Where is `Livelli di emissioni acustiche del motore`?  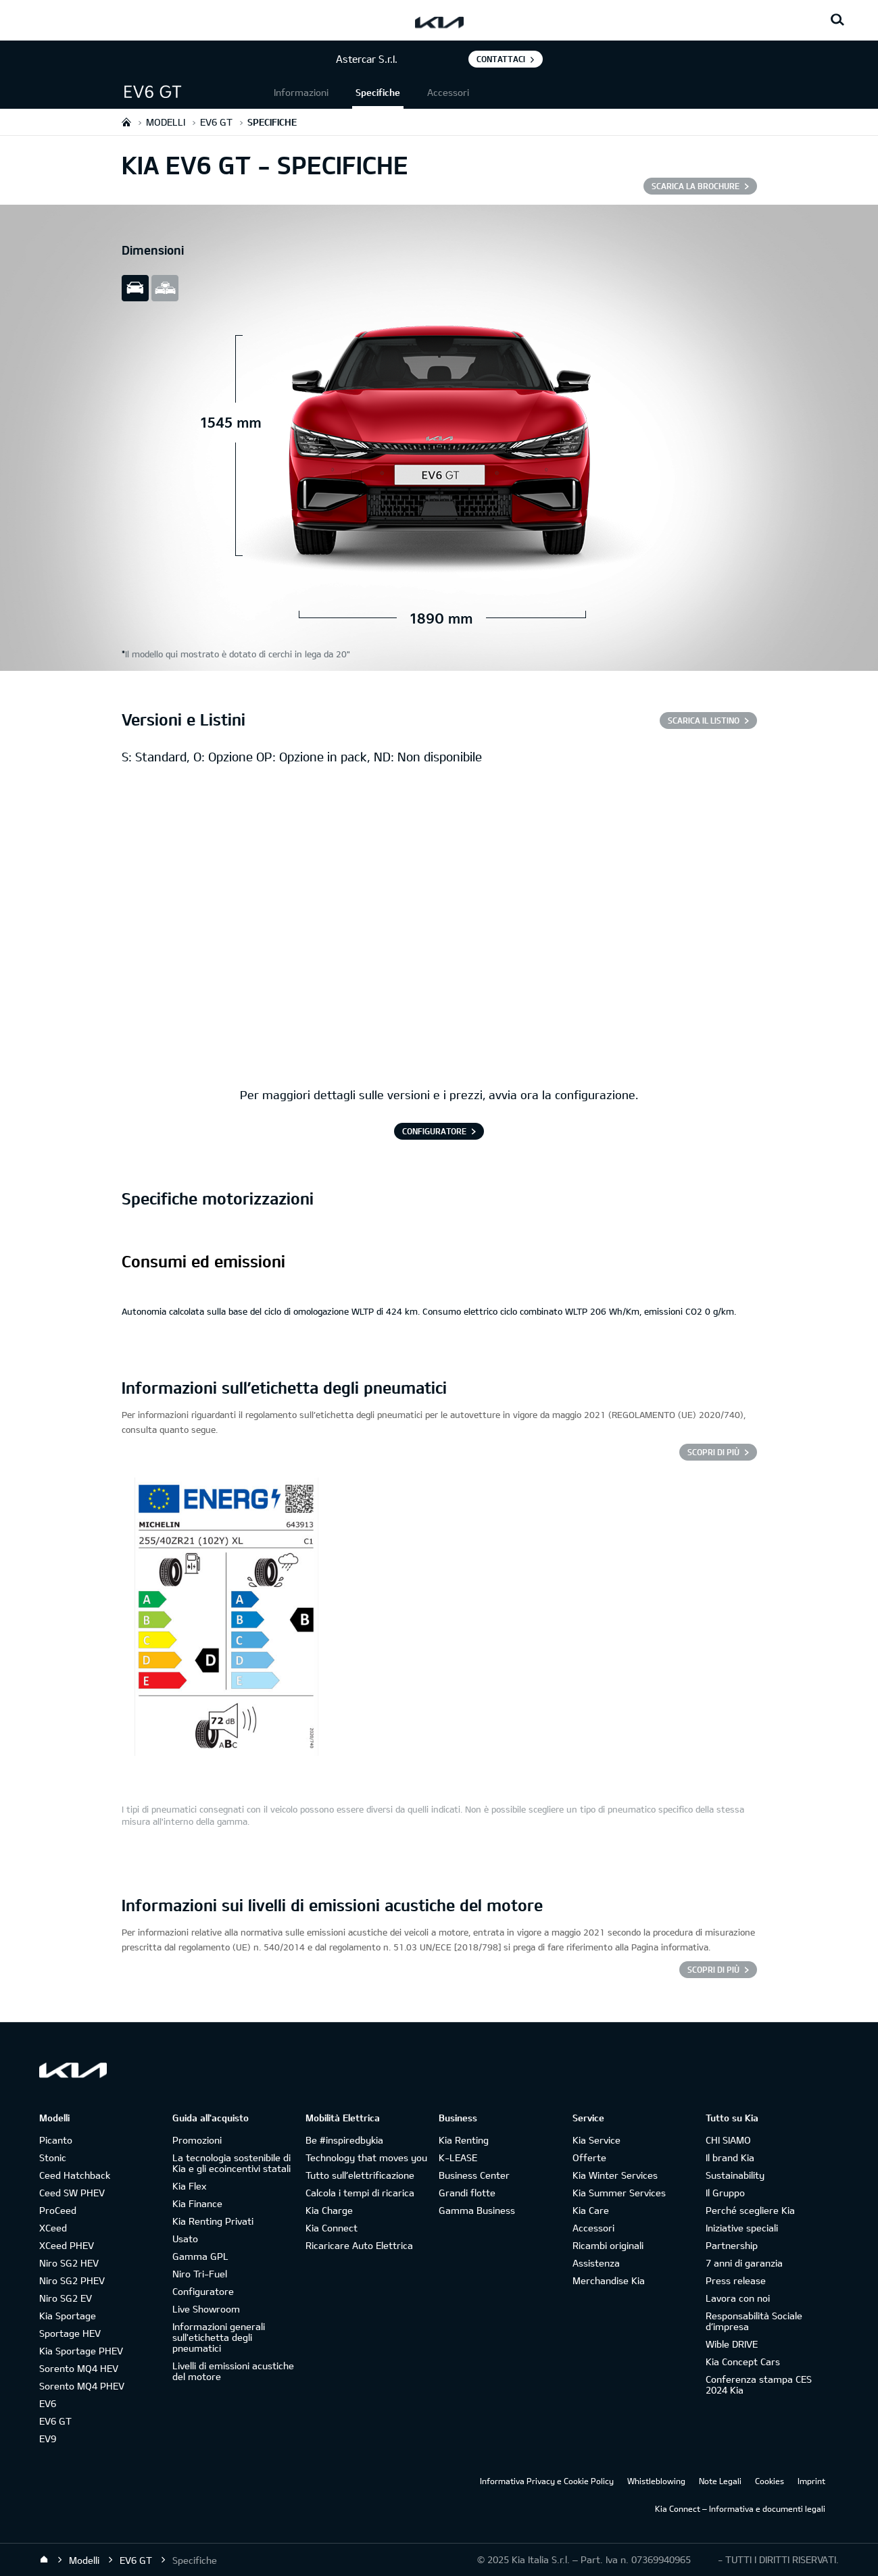
Livelli di emissioni acustiche del motore is located at coordinates (233, 2371).